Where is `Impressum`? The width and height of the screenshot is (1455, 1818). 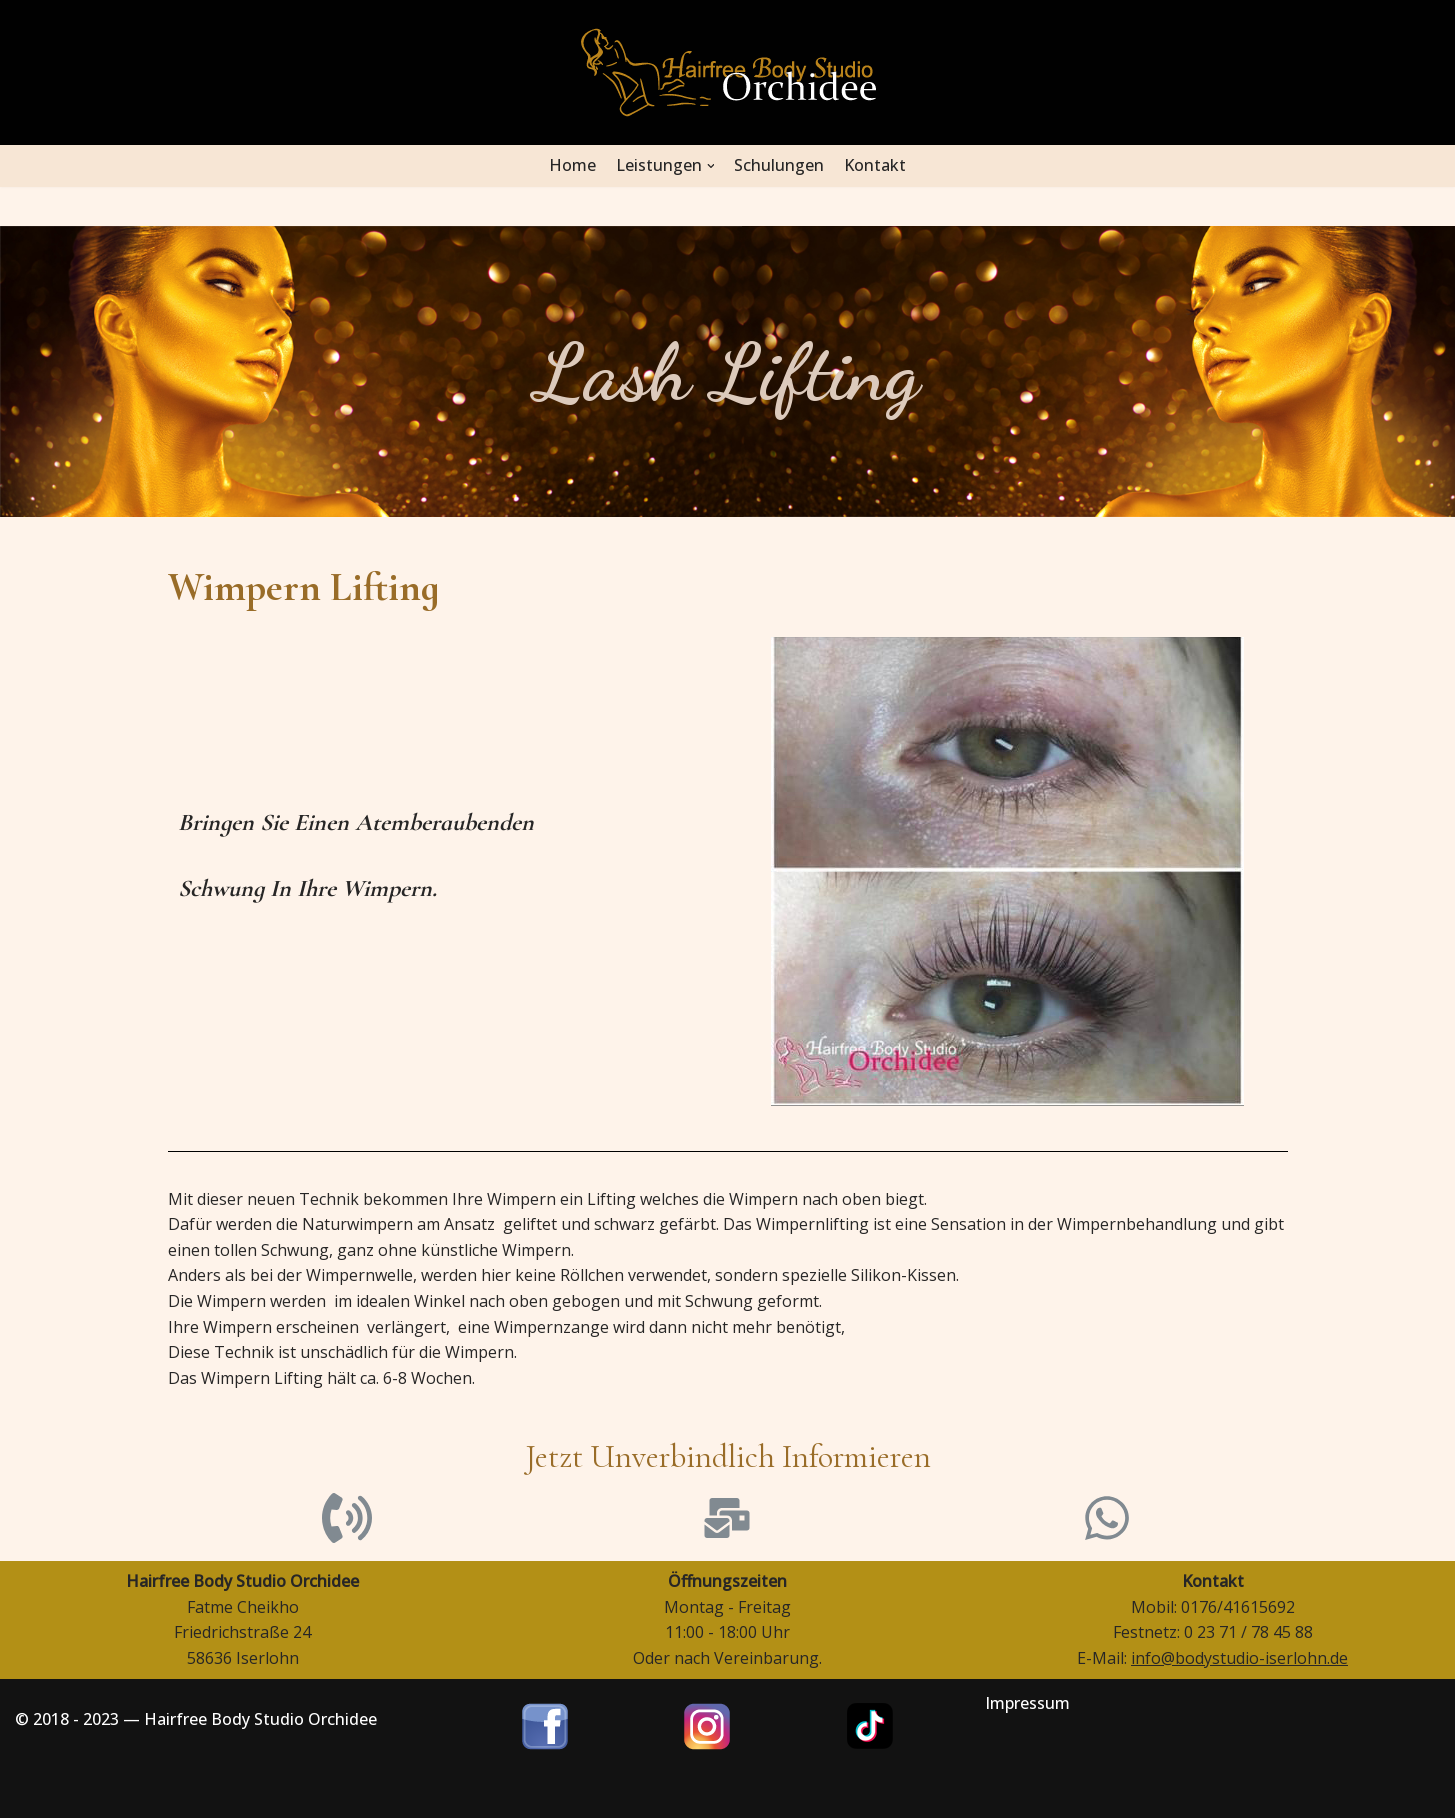
Impressum is located at coordinates (1027, 1703).